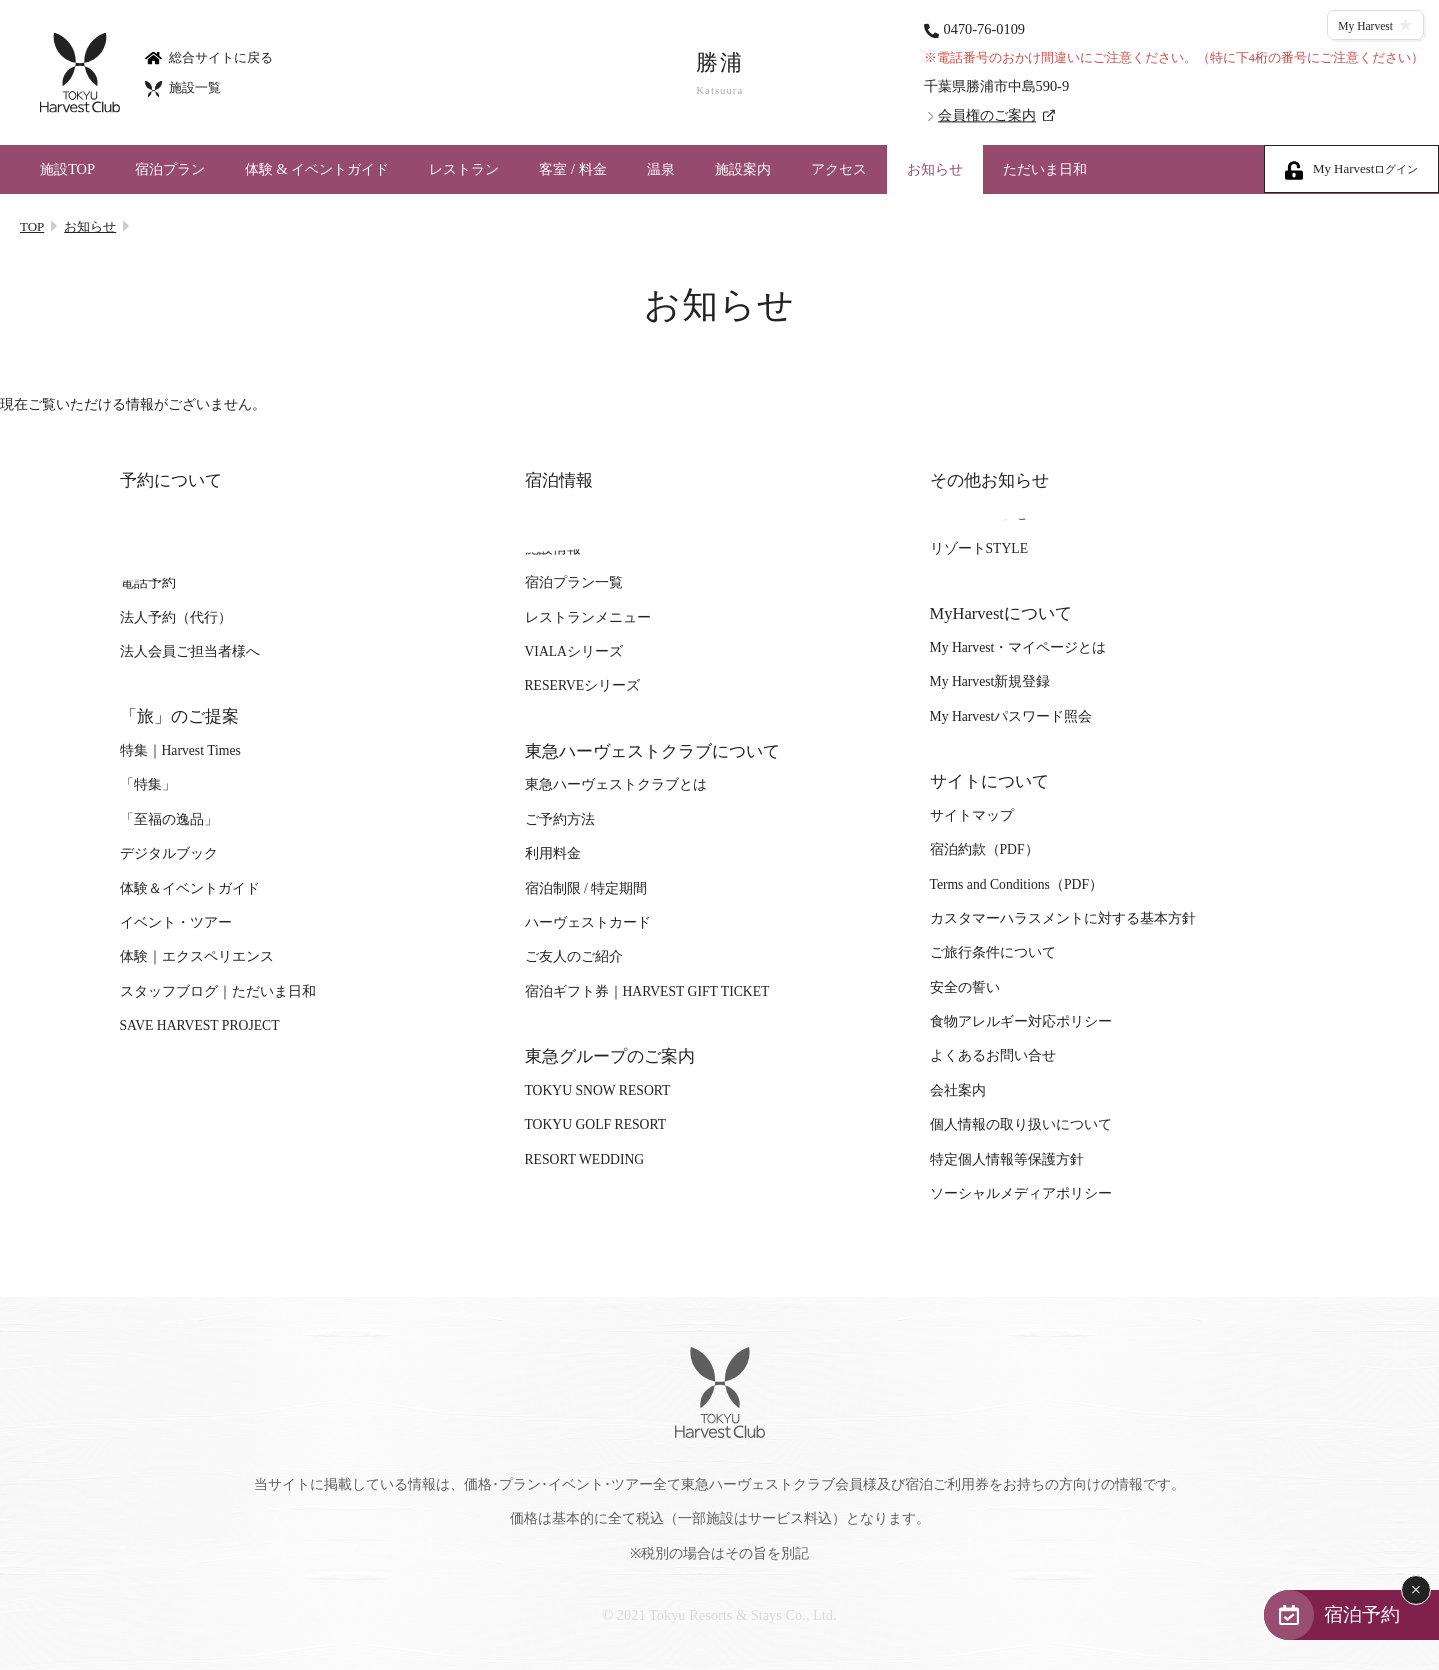 The height and width of the screenshot is (1670, 1439). I want to click on 施設一覧, so click(183, 87).